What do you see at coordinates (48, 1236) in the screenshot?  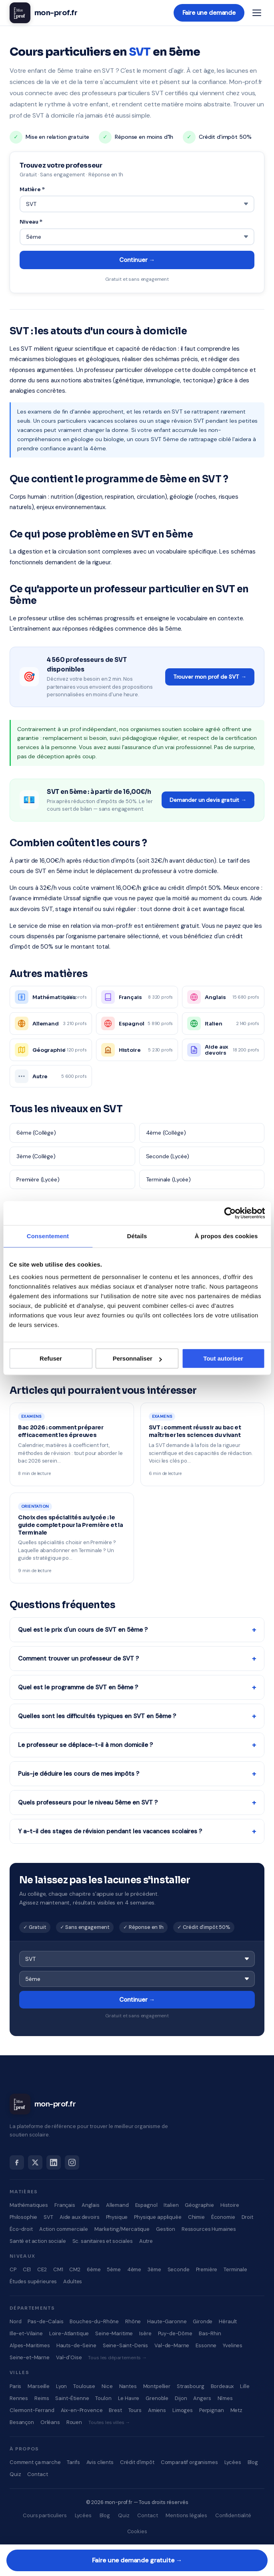 I see `Consentement [tab]` at bounding box center [48, 1236].